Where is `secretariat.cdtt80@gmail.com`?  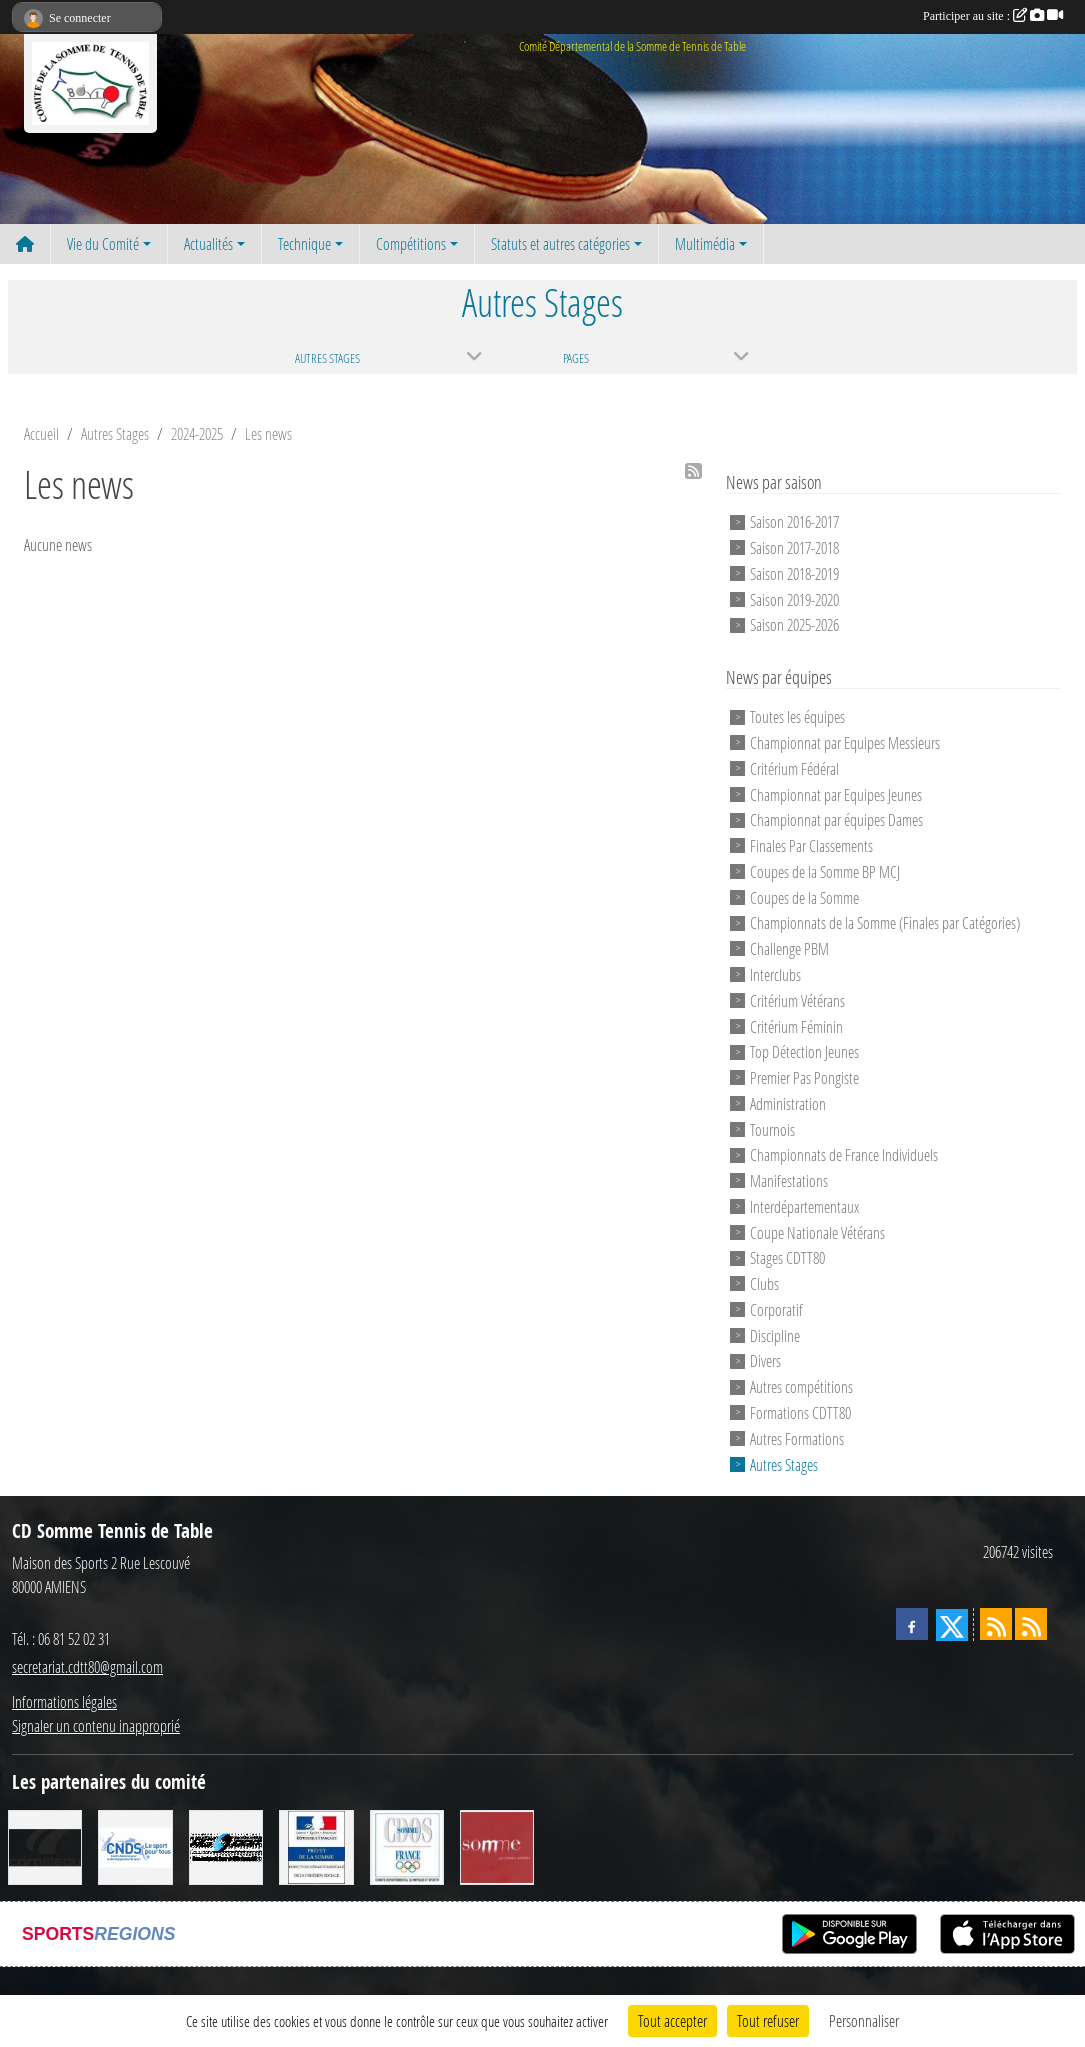
secretariat.cdtt80@gmail.com is located at coordinates (87, 1666).